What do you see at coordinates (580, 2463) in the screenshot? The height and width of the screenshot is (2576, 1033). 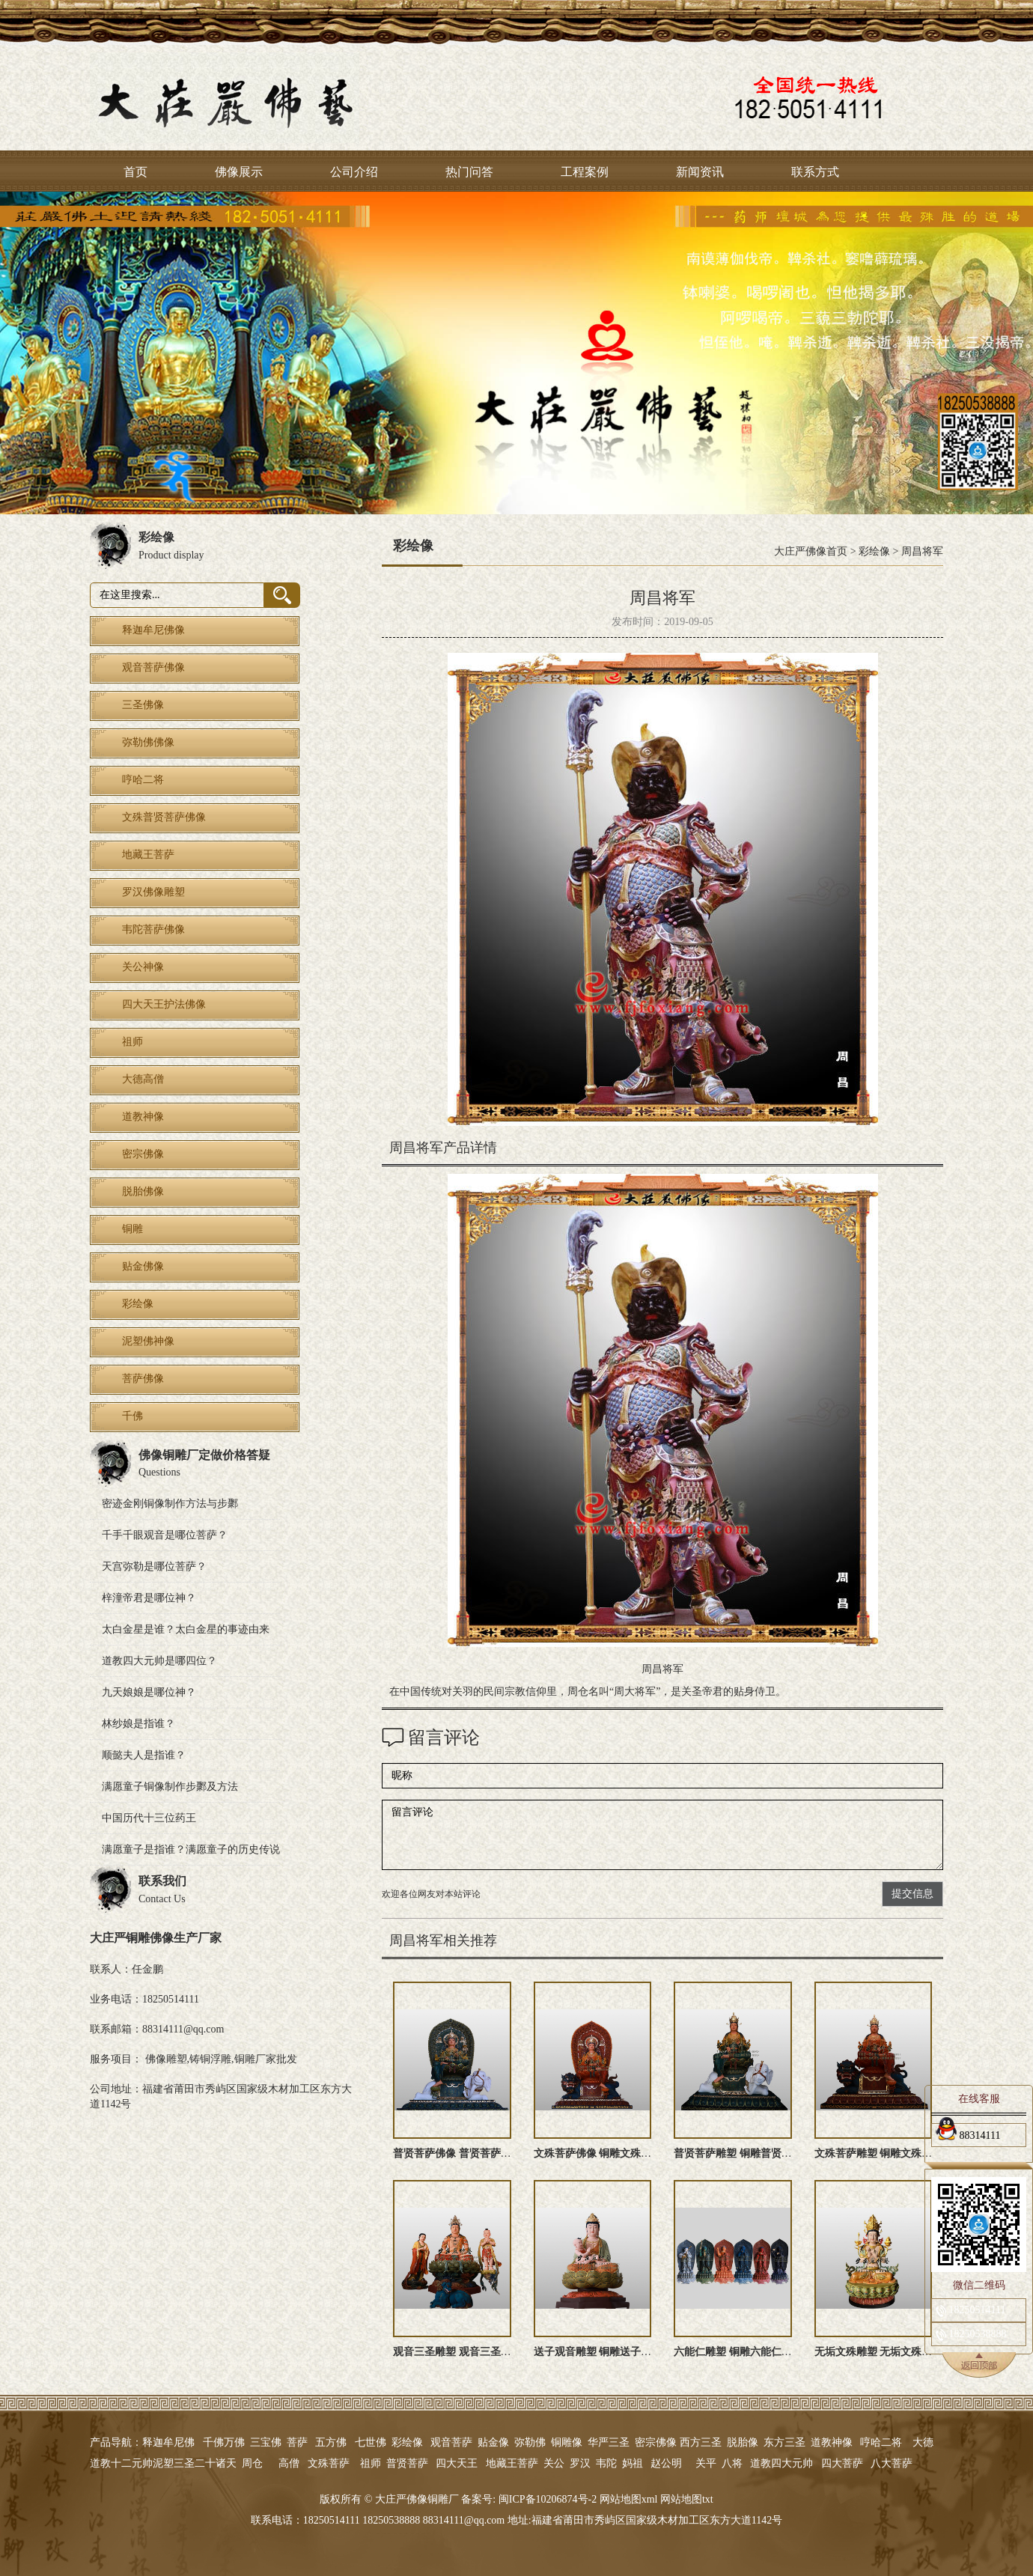 I see `罗汉` at bounding box center [580, 2463].